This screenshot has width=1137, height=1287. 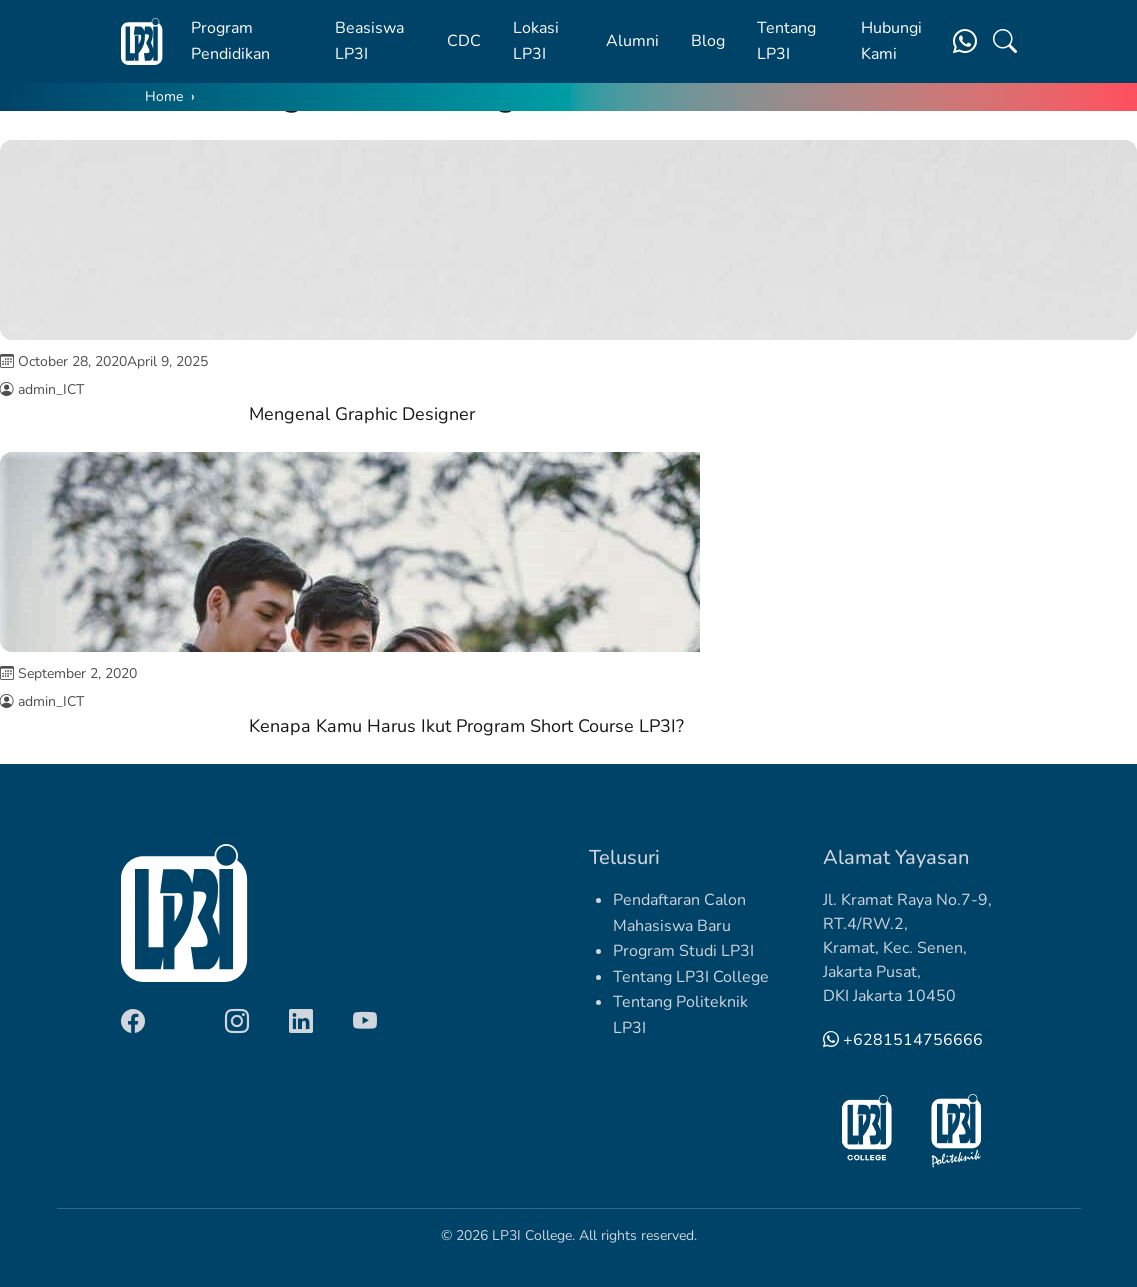 I want to click on +6281514756666, so click(x=903, y=1040).